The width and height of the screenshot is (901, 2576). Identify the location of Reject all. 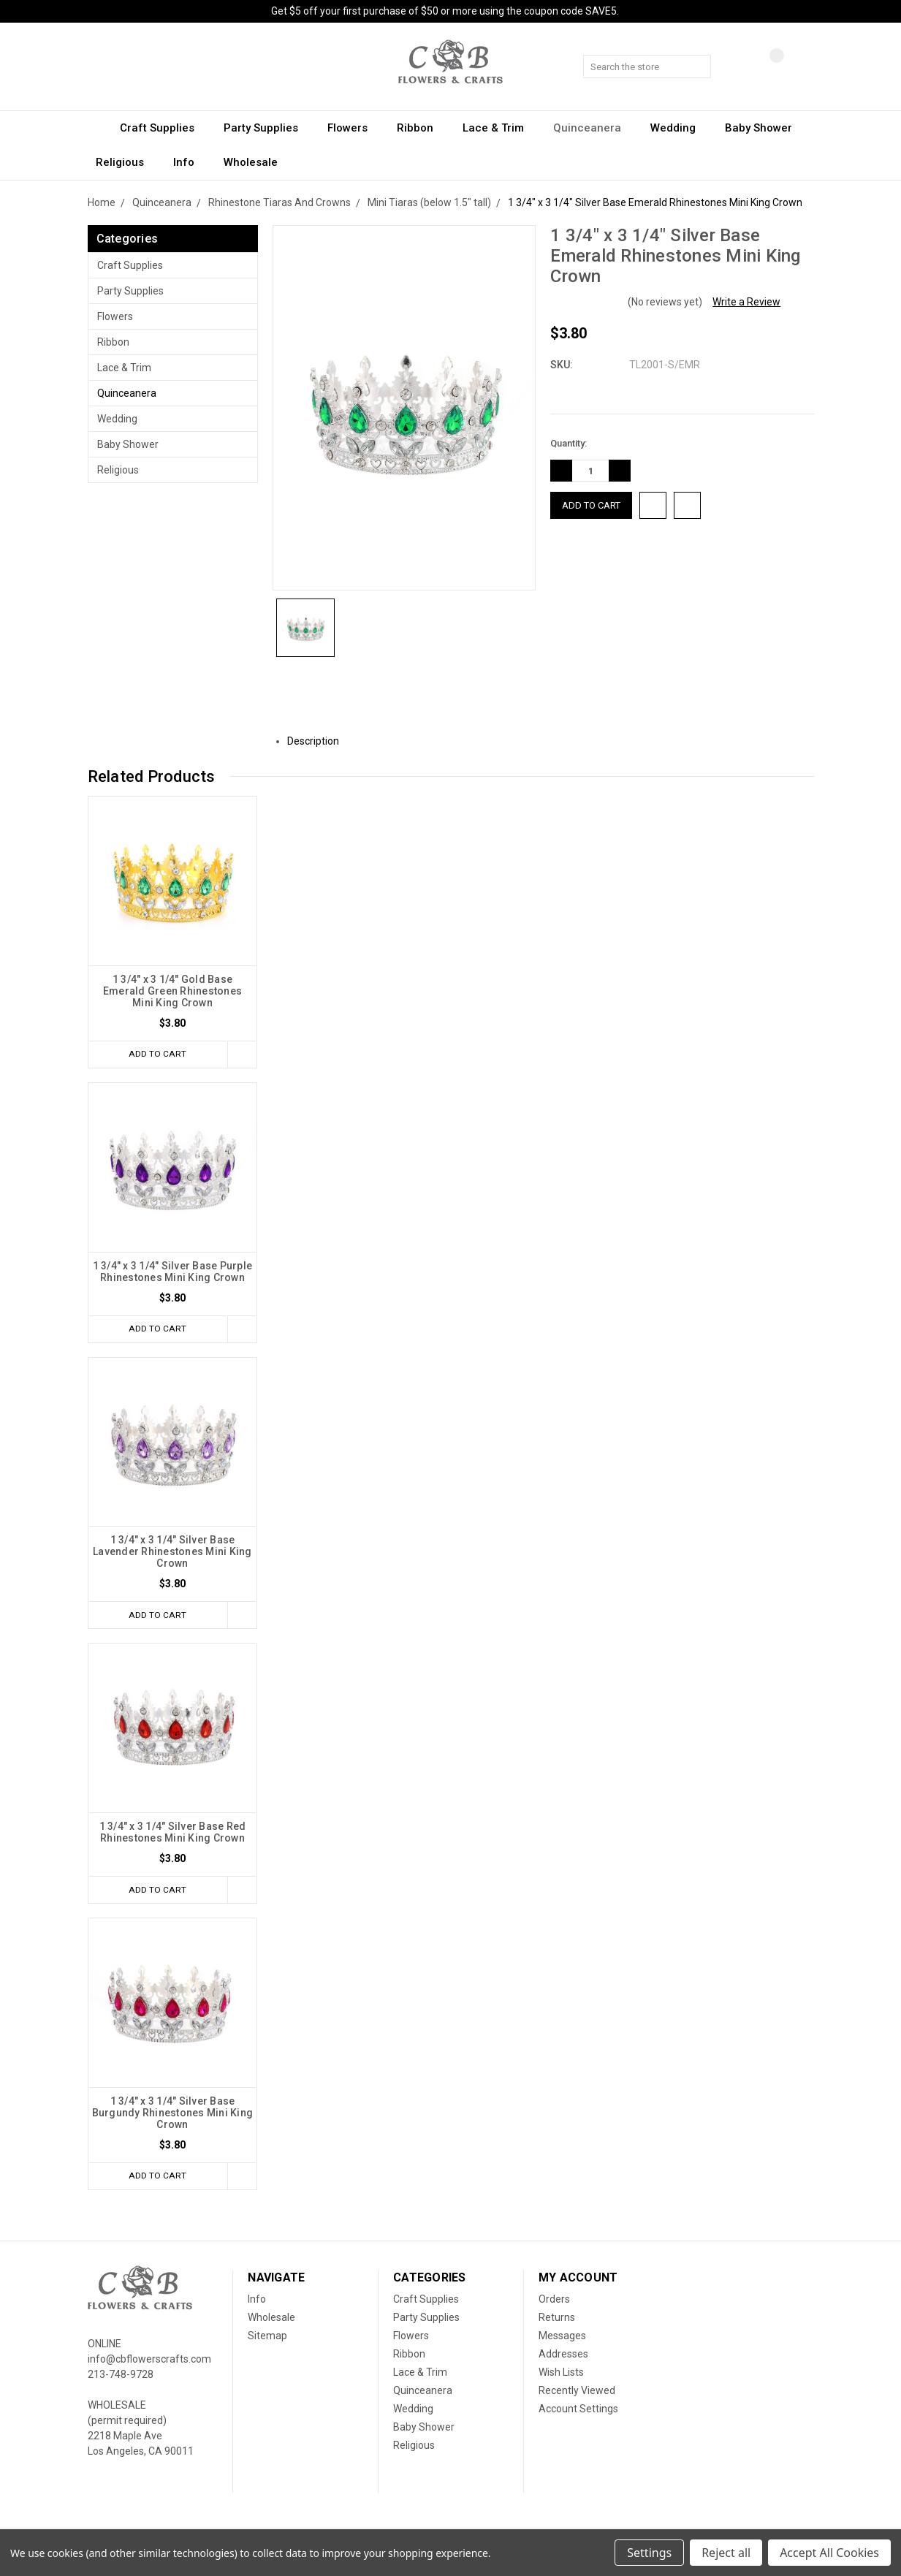
(726, 2553).